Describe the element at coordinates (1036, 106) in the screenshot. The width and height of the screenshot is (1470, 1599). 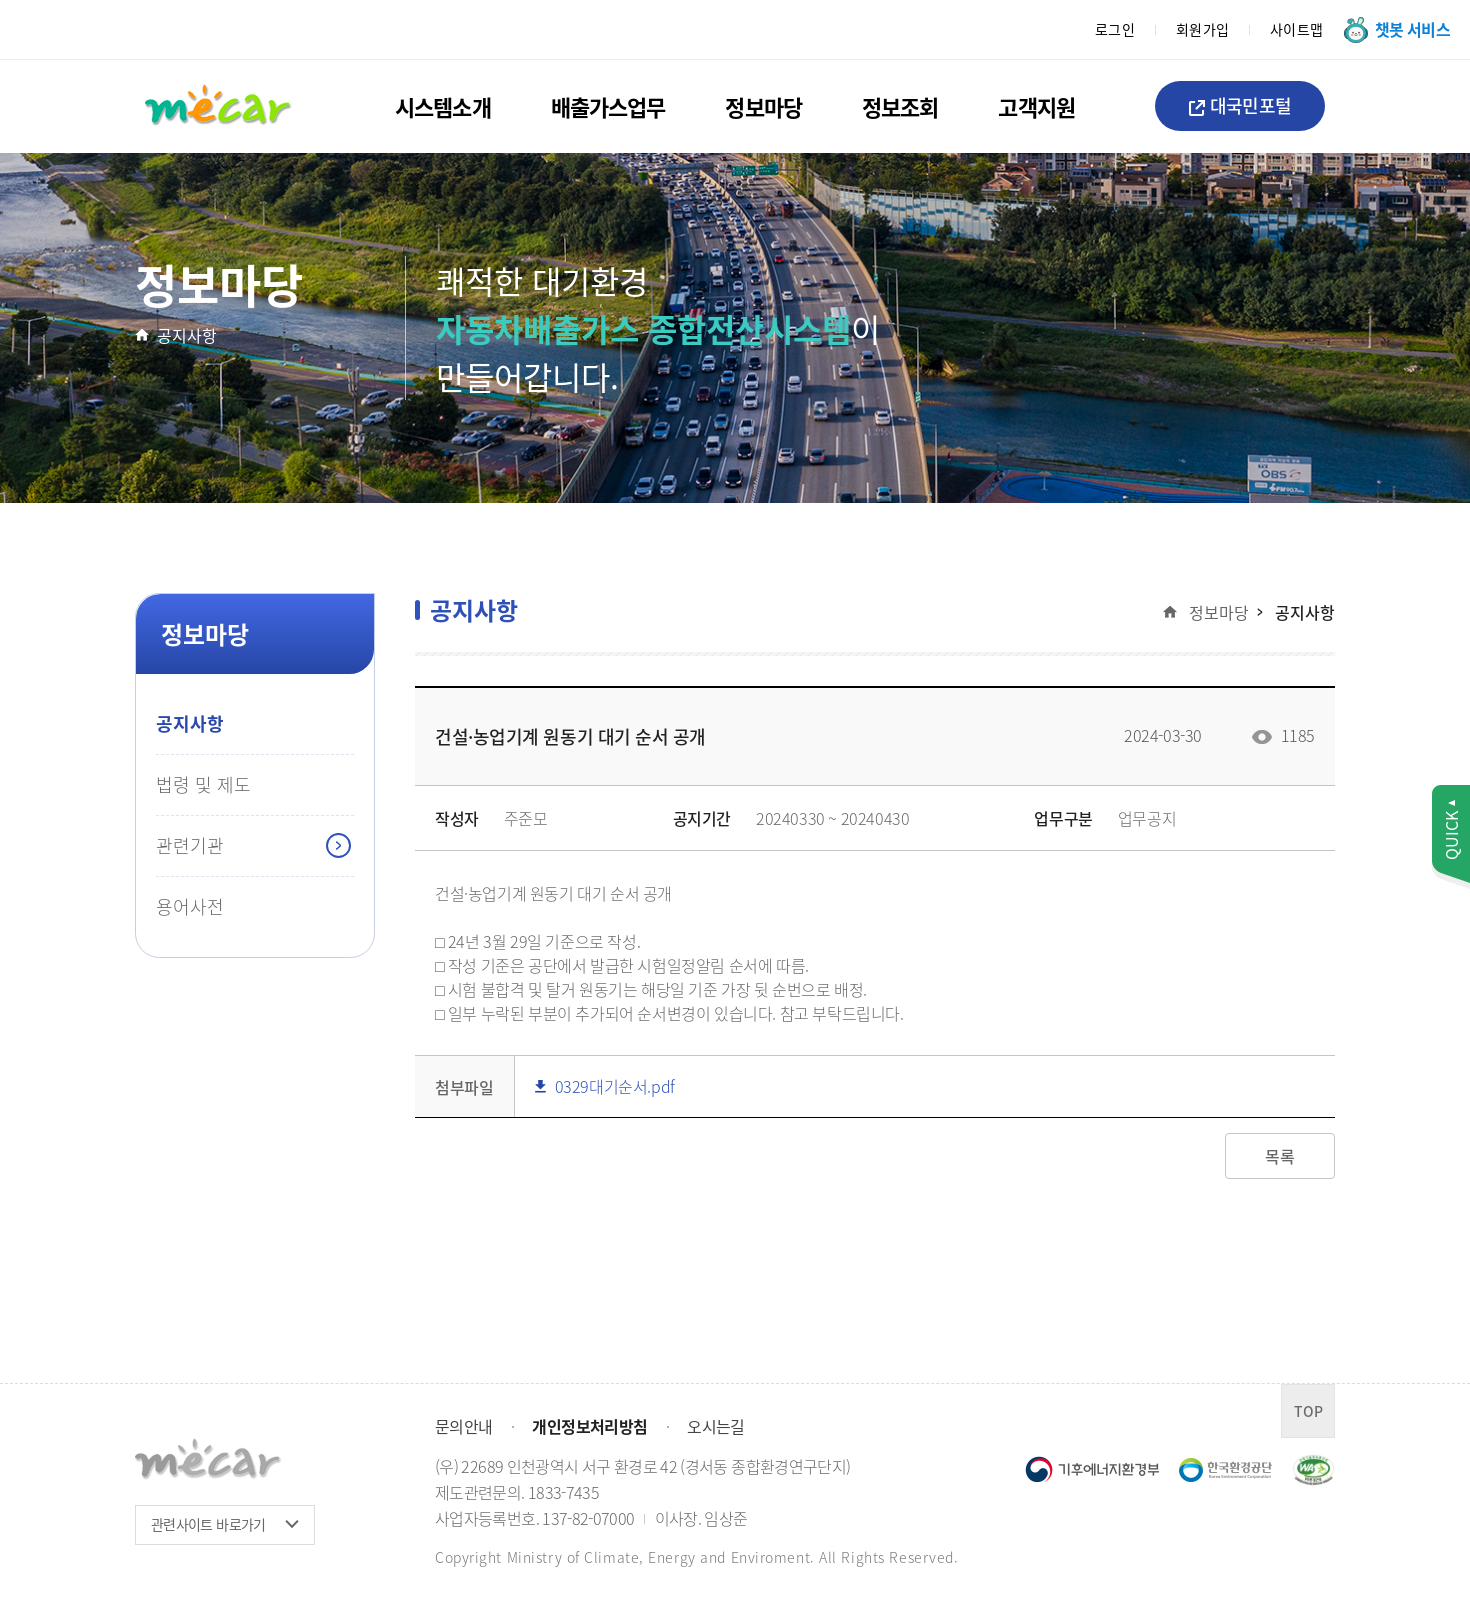
I see `고객지원` at that location.